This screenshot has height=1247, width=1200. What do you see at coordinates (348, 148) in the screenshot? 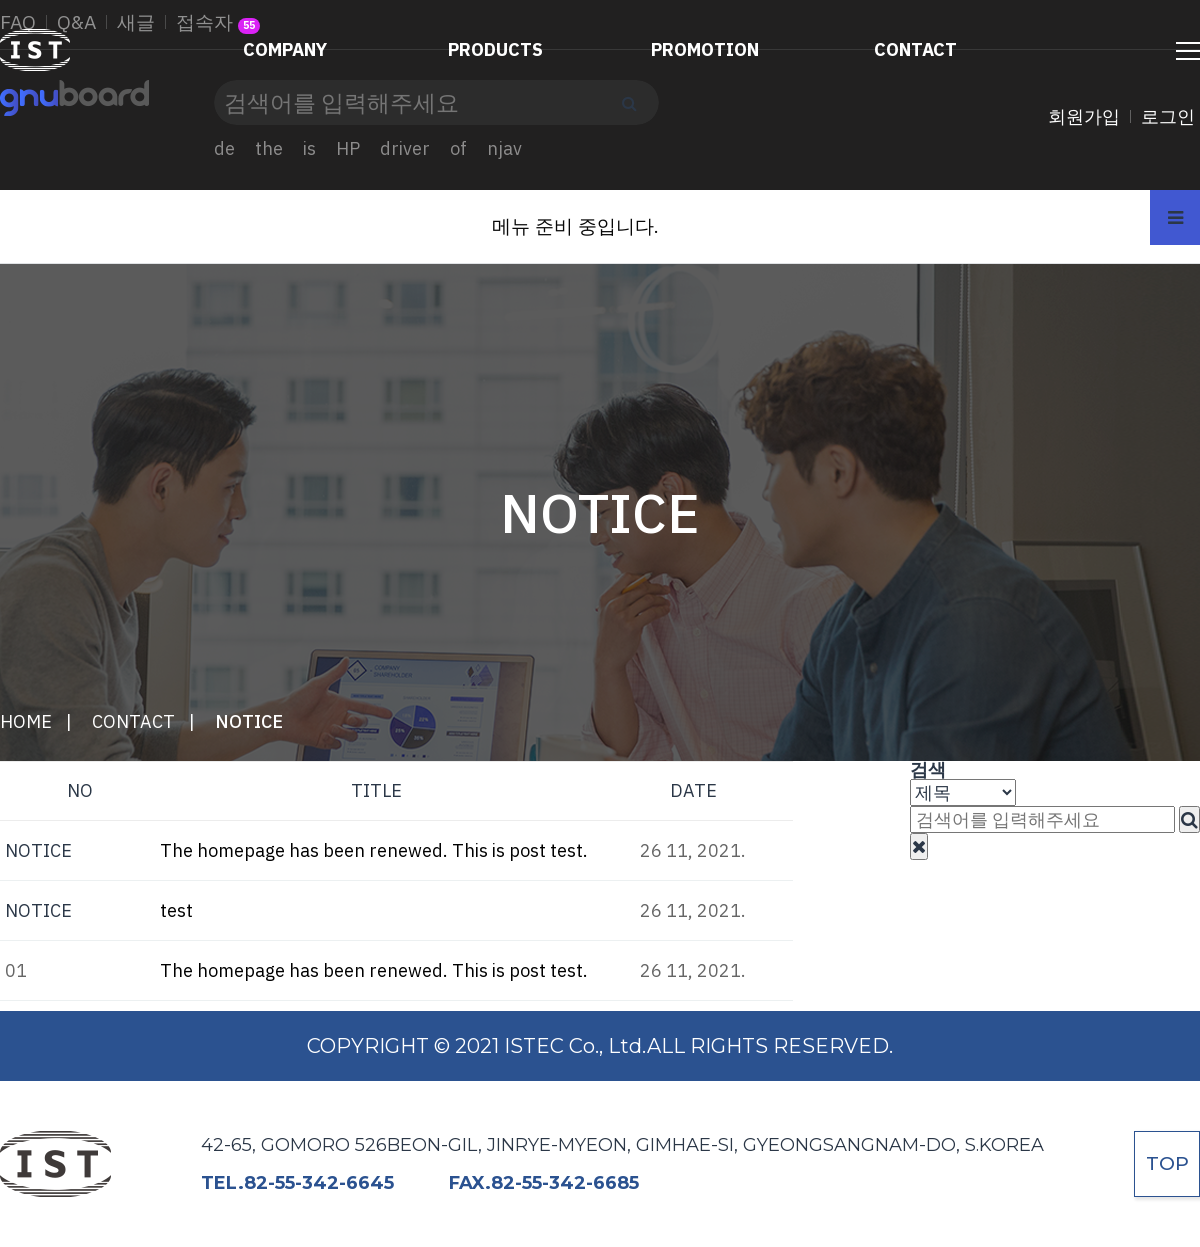
I see `HP` at bounding box center [348, 148].